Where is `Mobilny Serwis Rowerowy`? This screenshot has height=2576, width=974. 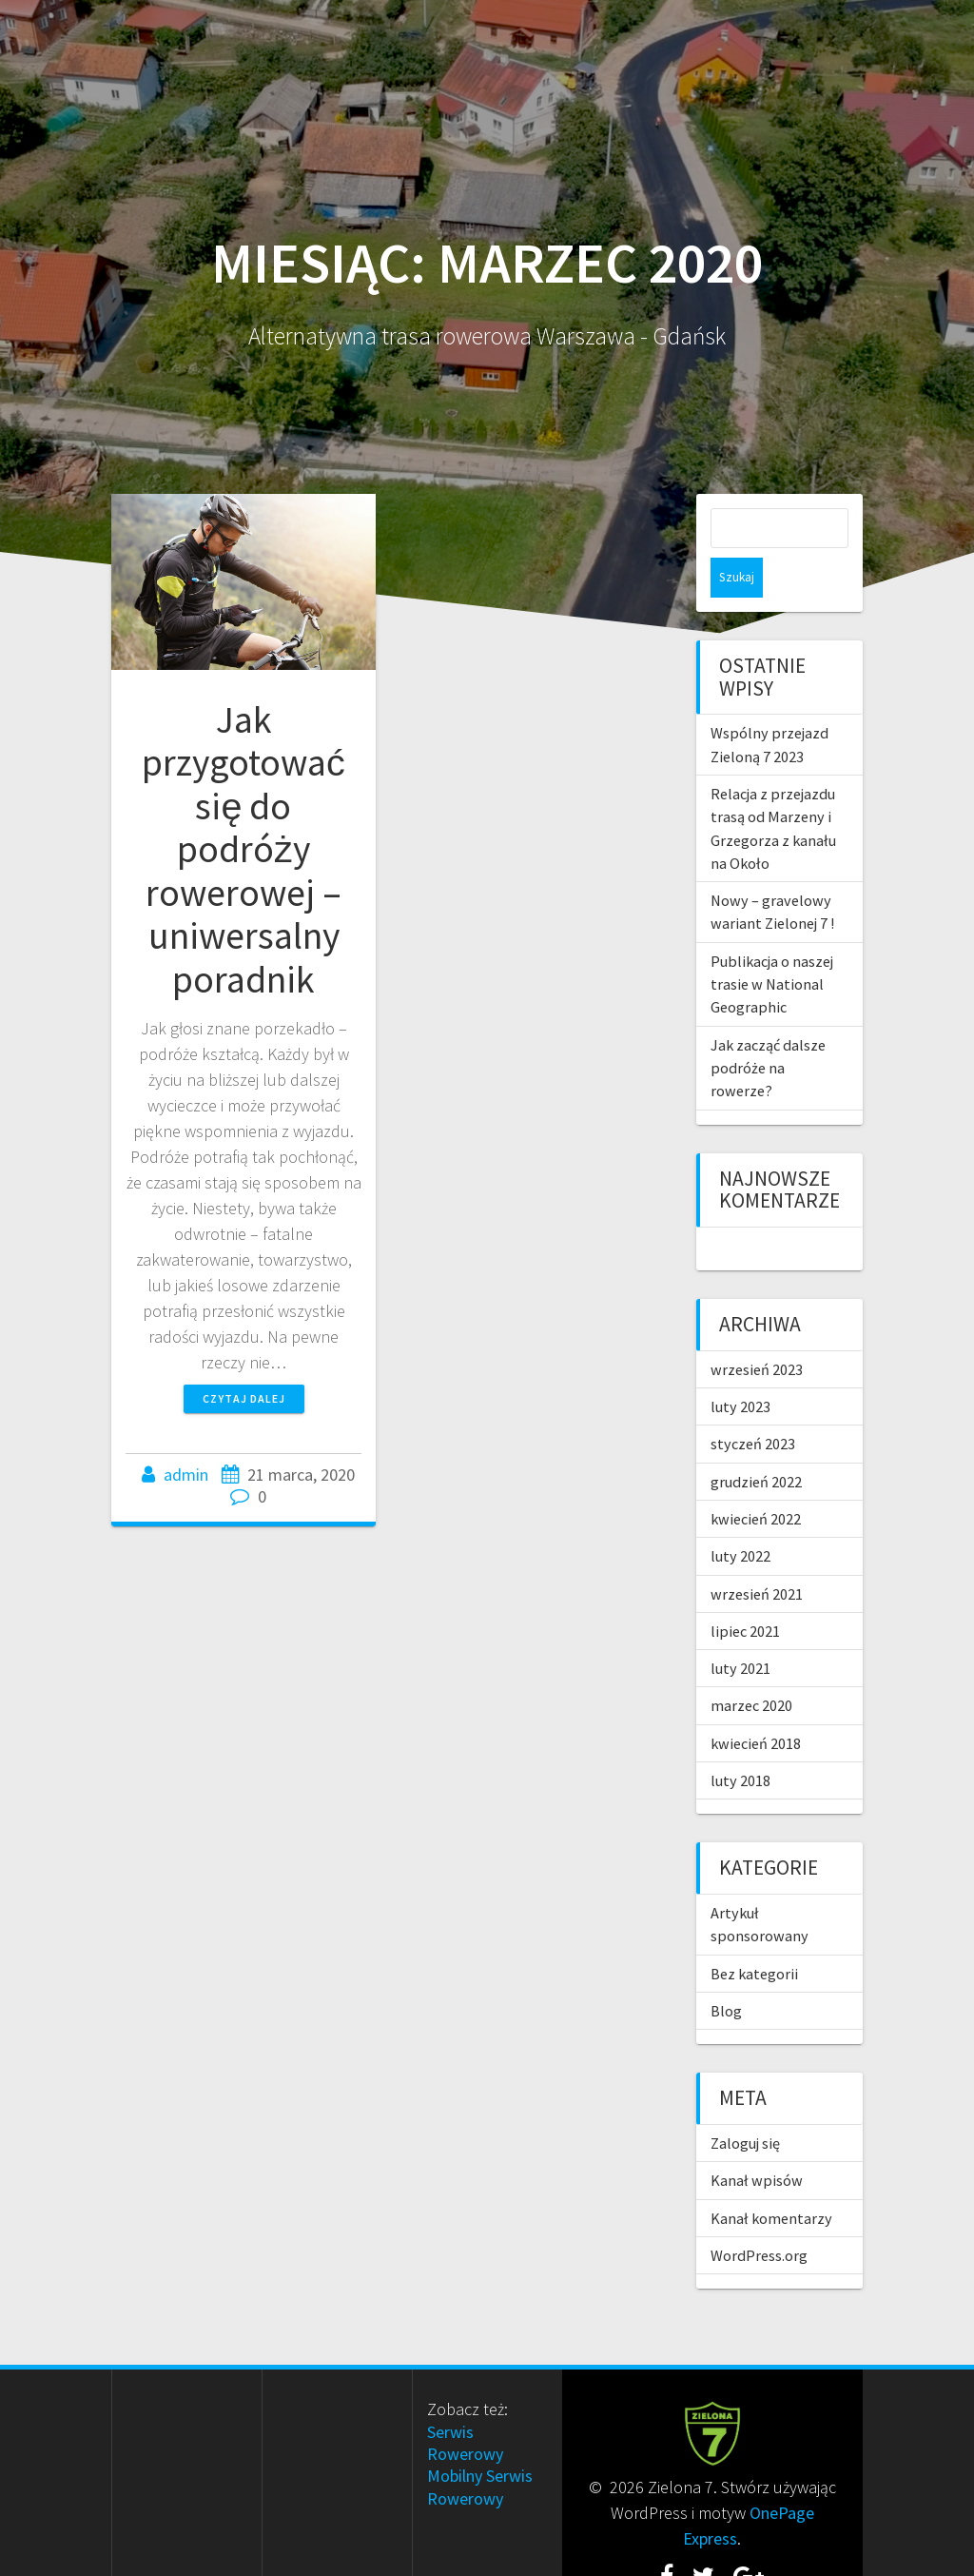 Mobilny Serwis Rowerowy is located at coordinates (480, 2446).